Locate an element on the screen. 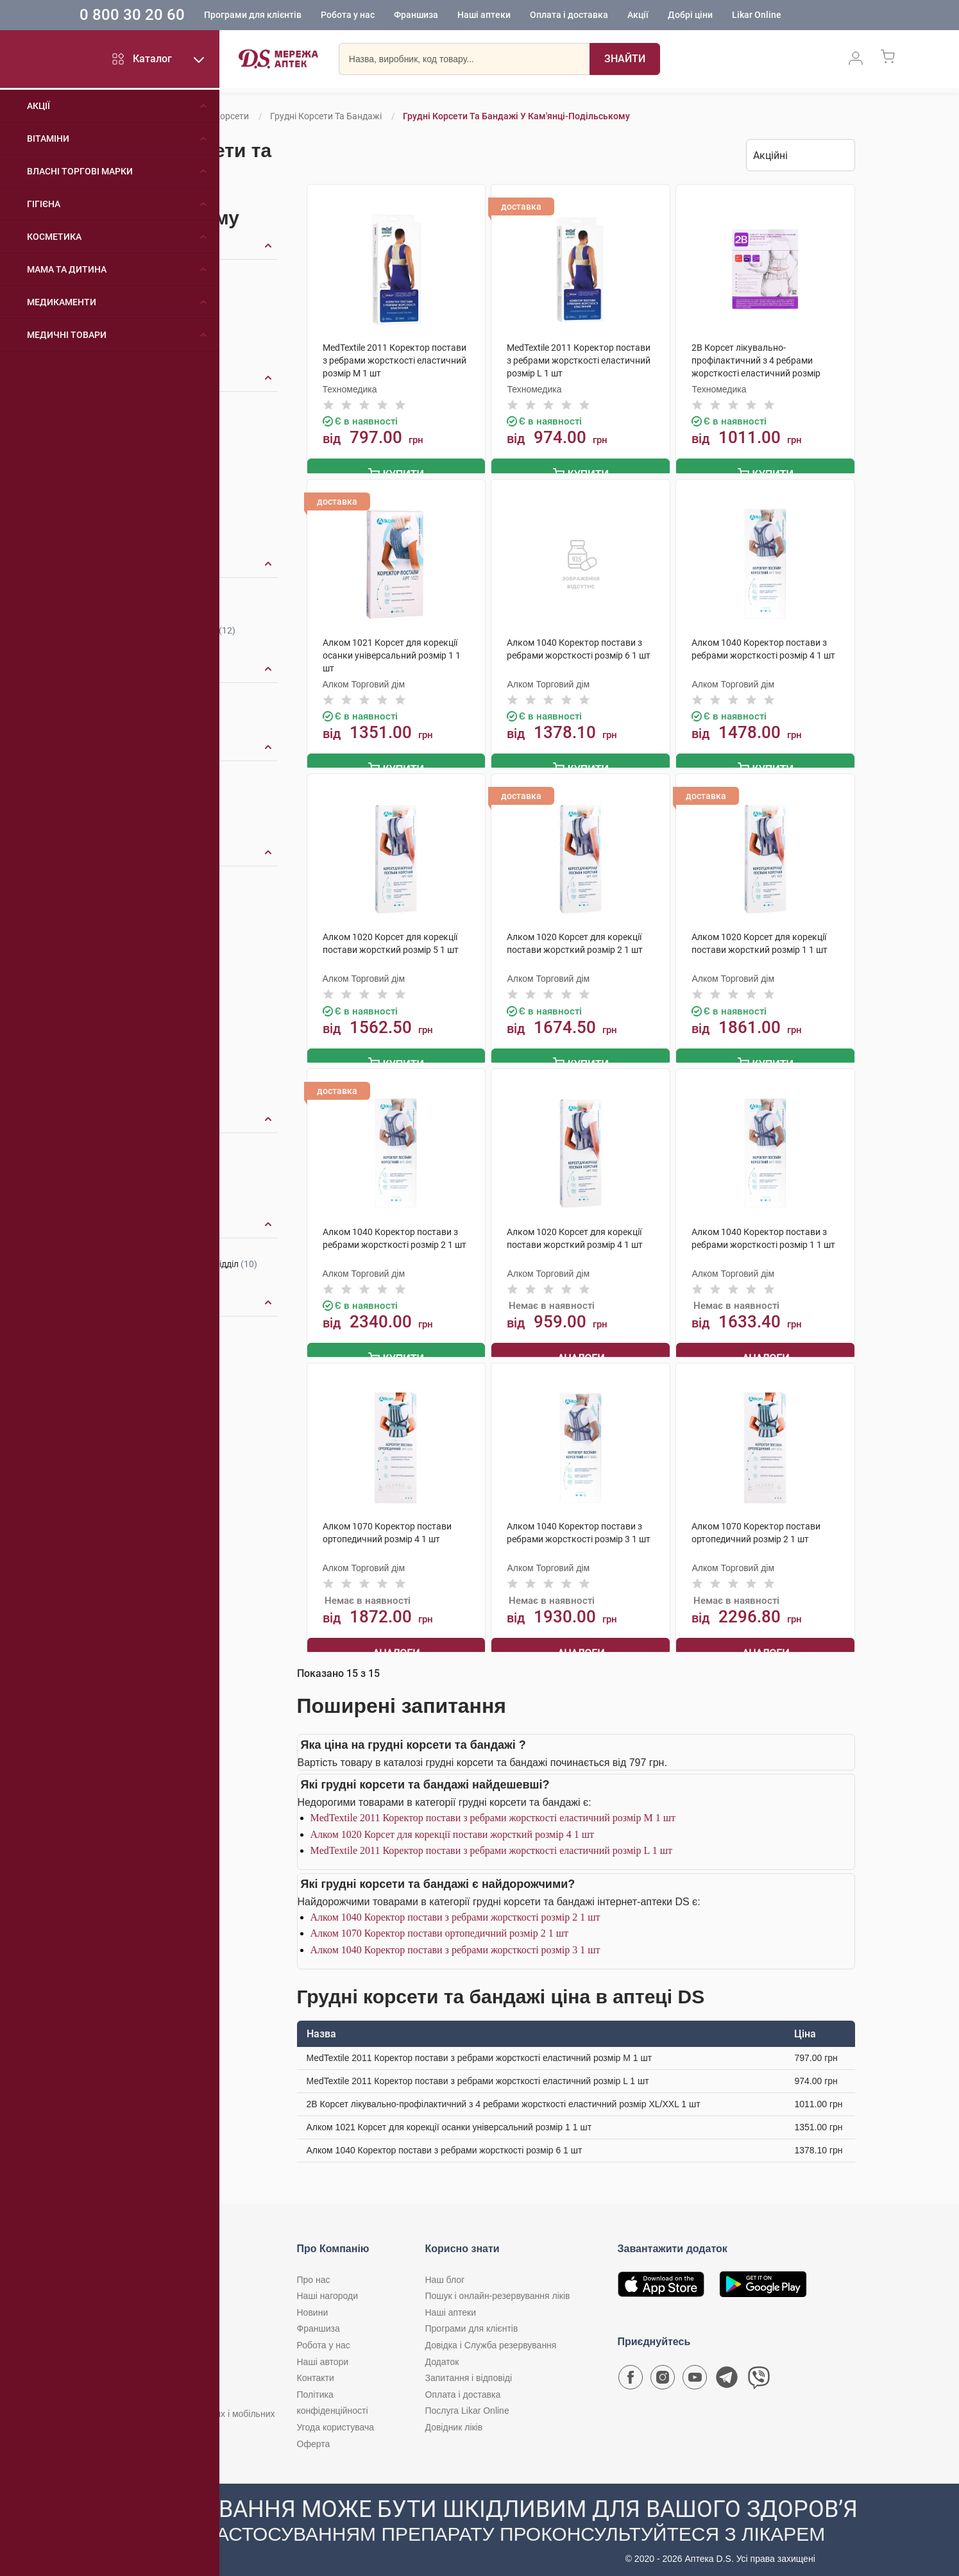 The image size is (959, 2576). Likar Online is located at coordinates (792, 16).